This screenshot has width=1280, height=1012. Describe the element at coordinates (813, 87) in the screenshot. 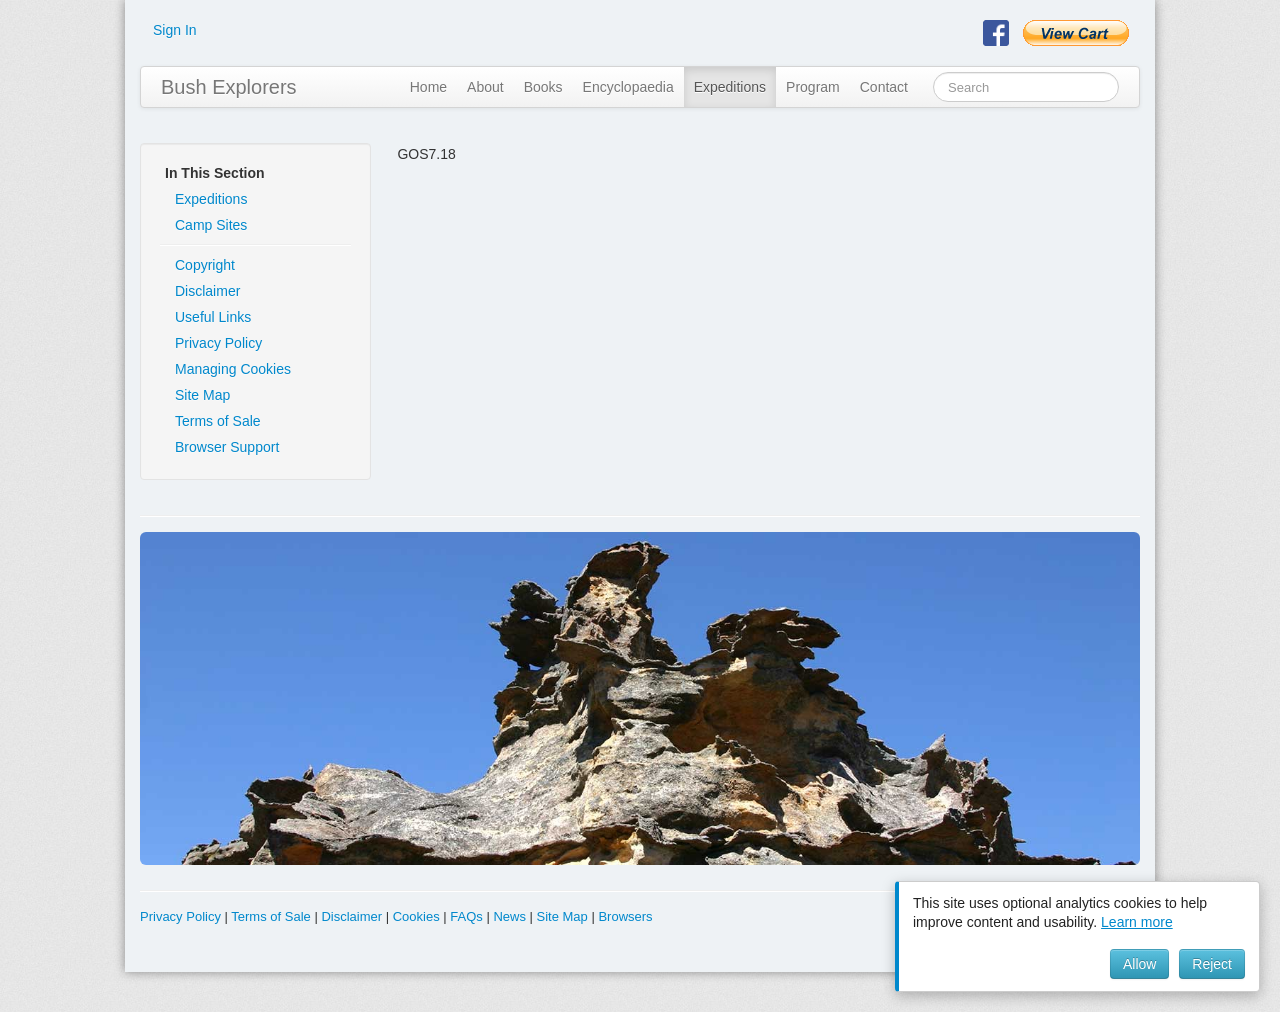

I see `Program` at that location.